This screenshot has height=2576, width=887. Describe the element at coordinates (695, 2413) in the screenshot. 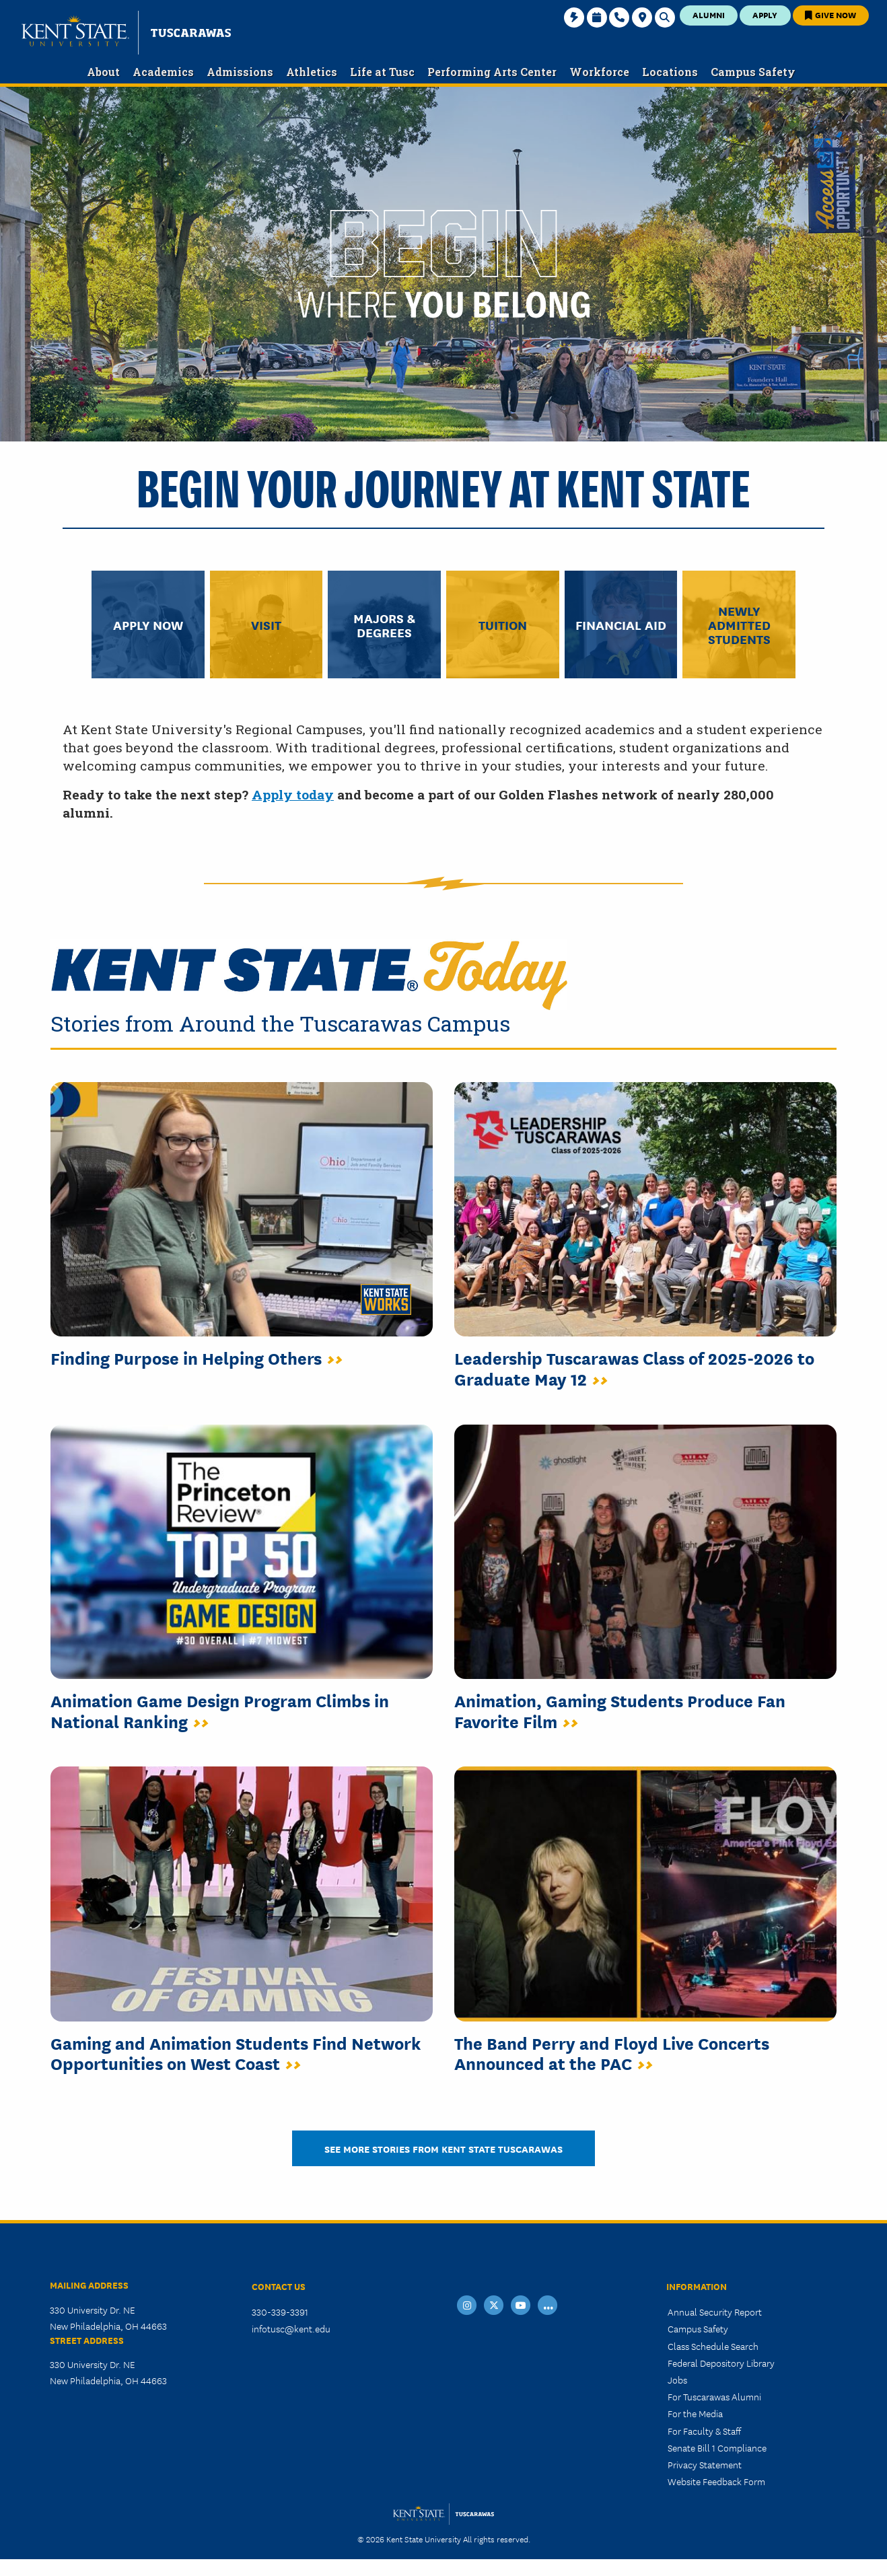

I see `For the Media` at that location.